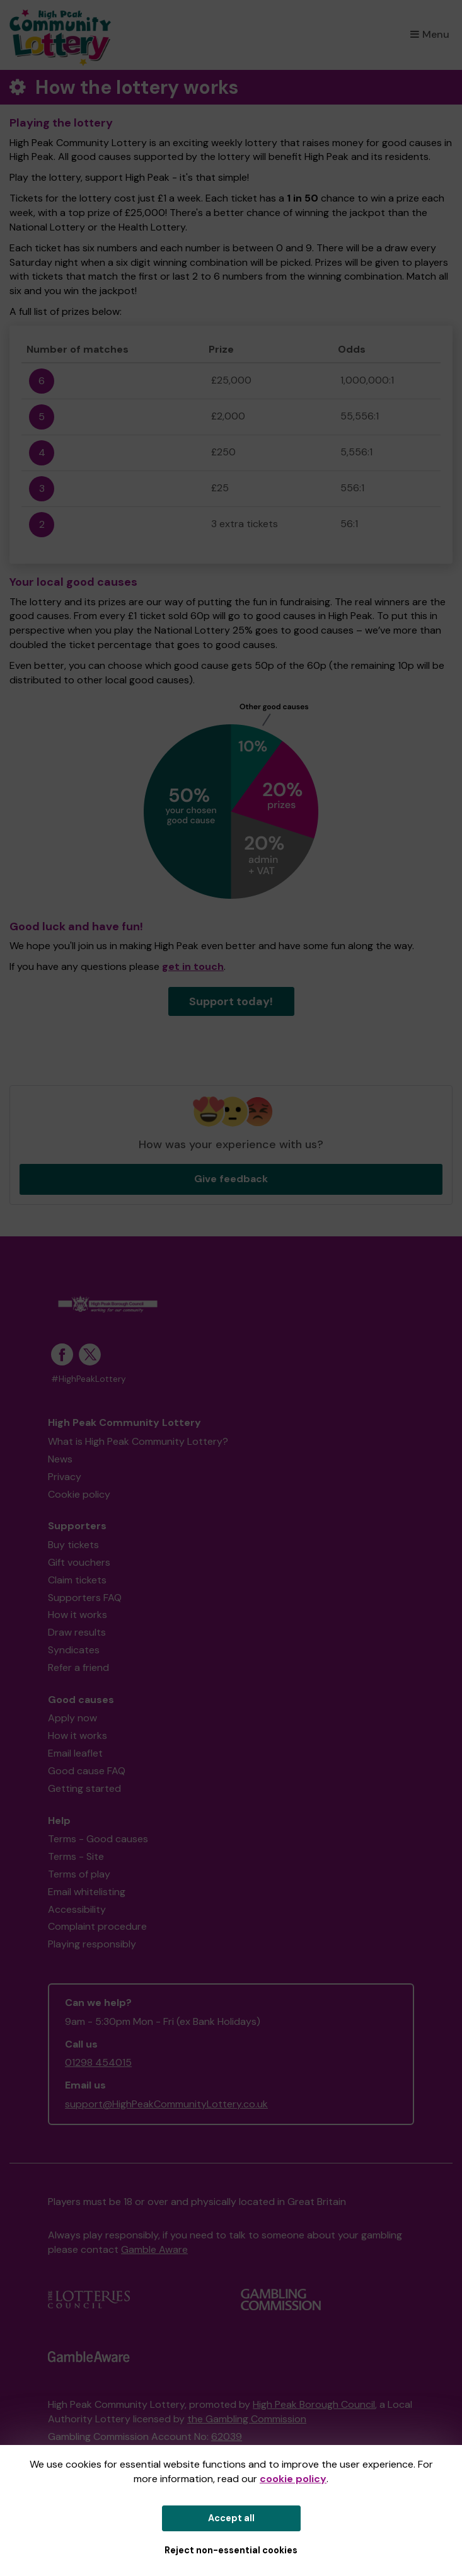 The width and height of the screenshot is (462, 2576). Describe the element at coordinates (86, 1891) in the screenshot. I see `Email whitelisting` at that location.